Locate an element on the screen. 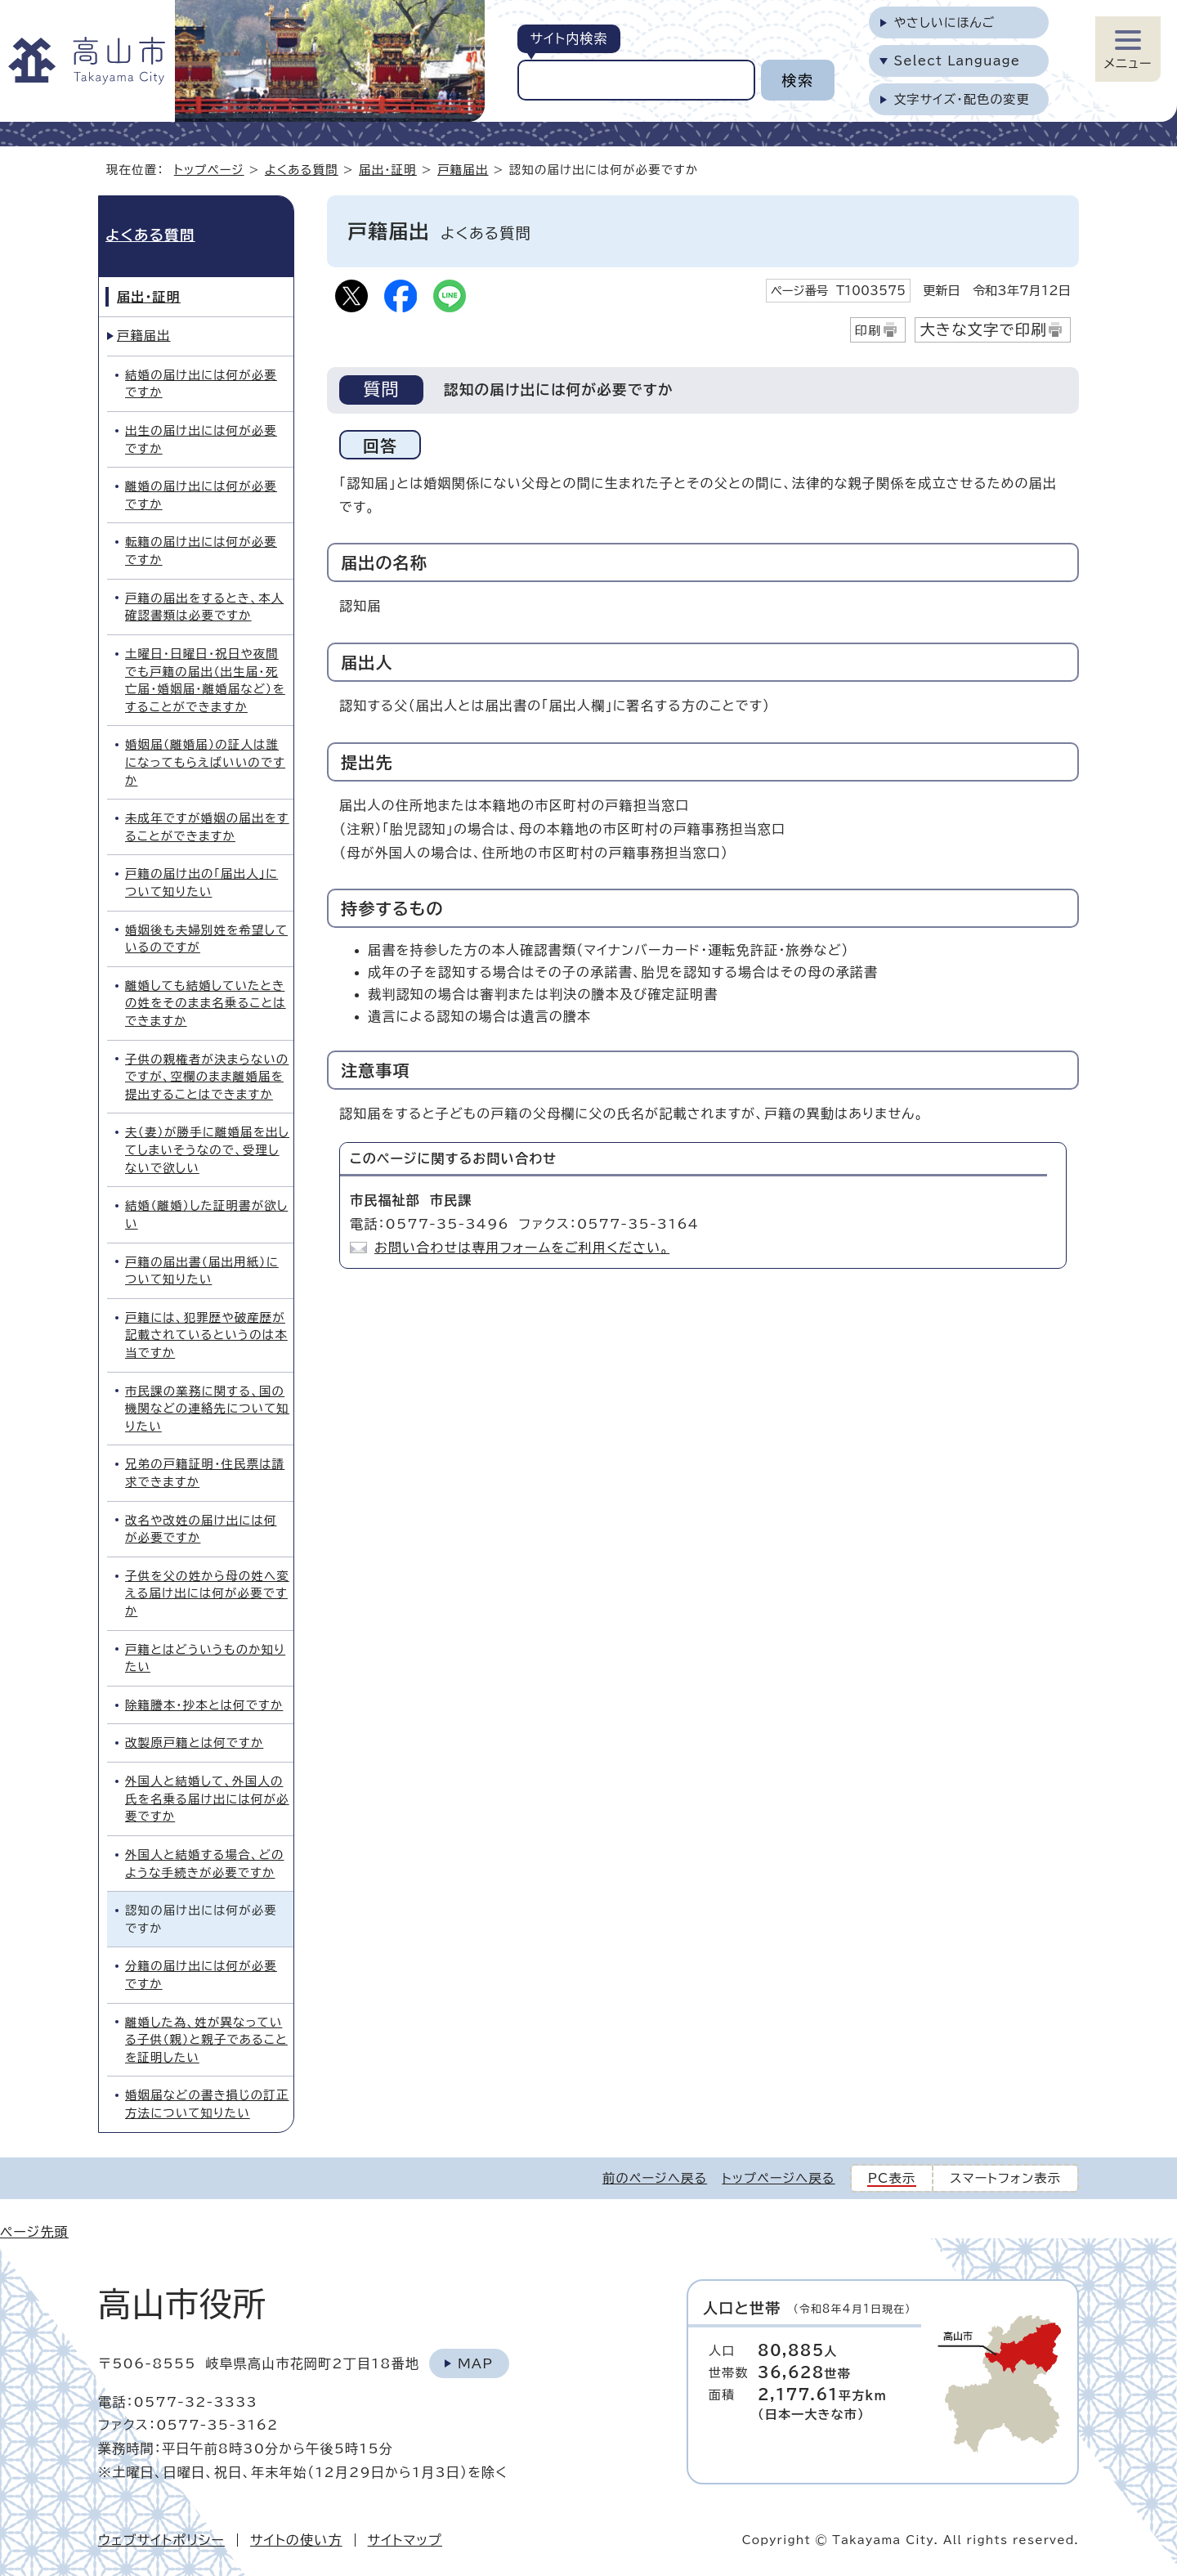 This screenshot has height=2576, width=1177. トップページ is located at coordinates (209, 170).